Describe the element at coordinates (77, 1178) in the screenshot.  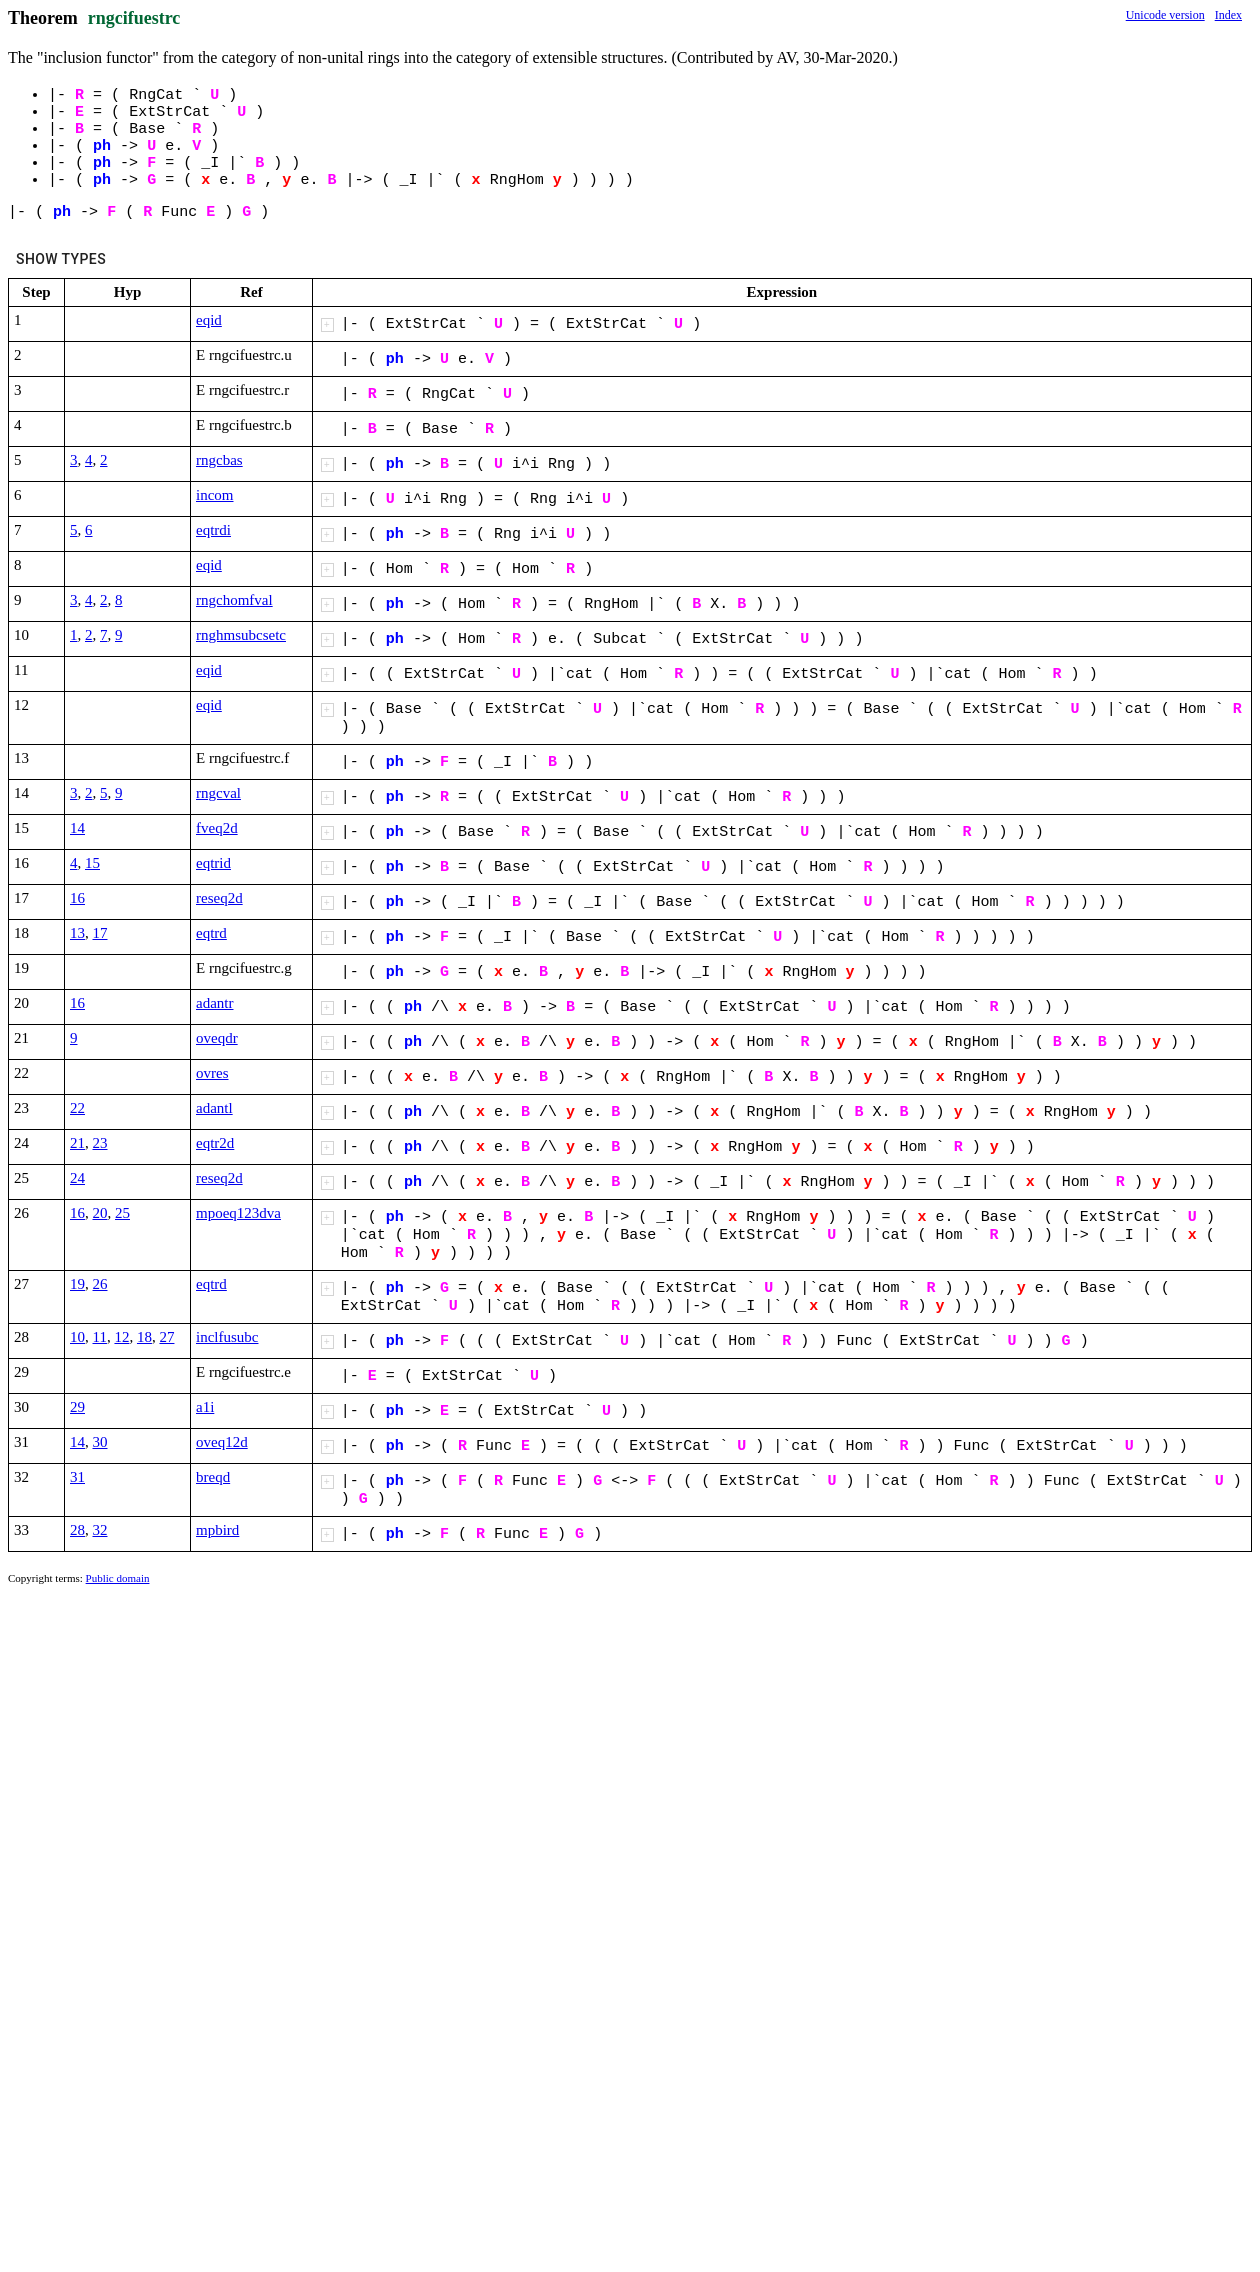
I see `24` at that location.